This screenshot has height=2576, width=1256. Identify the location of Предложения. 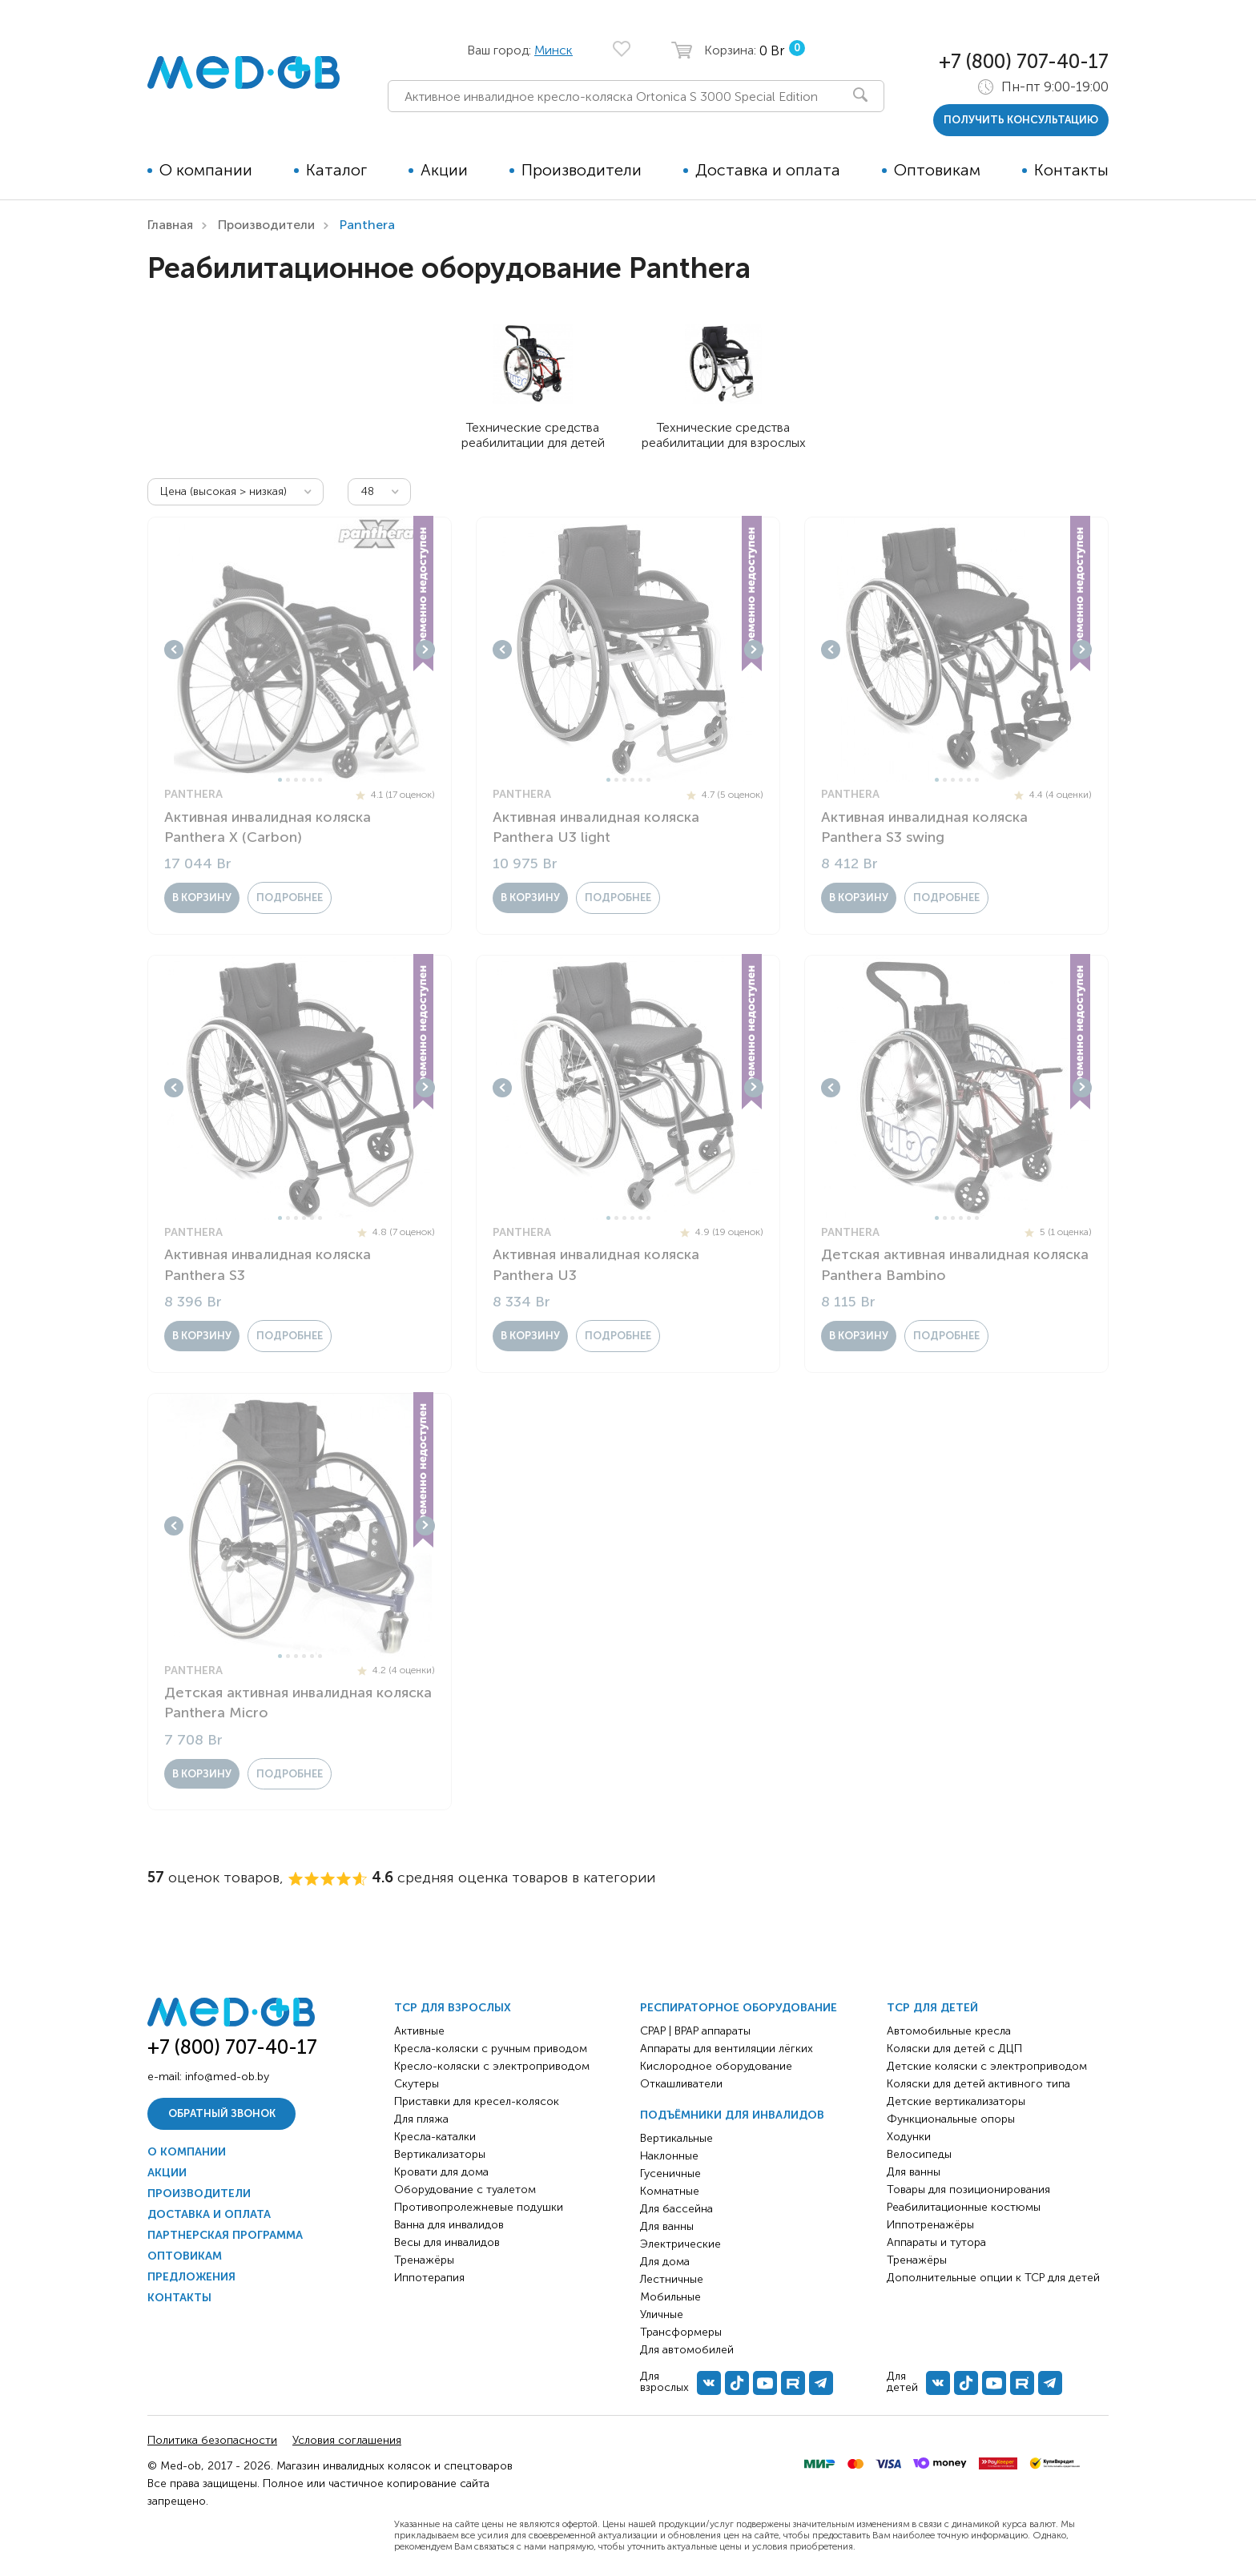
(191, 2277).